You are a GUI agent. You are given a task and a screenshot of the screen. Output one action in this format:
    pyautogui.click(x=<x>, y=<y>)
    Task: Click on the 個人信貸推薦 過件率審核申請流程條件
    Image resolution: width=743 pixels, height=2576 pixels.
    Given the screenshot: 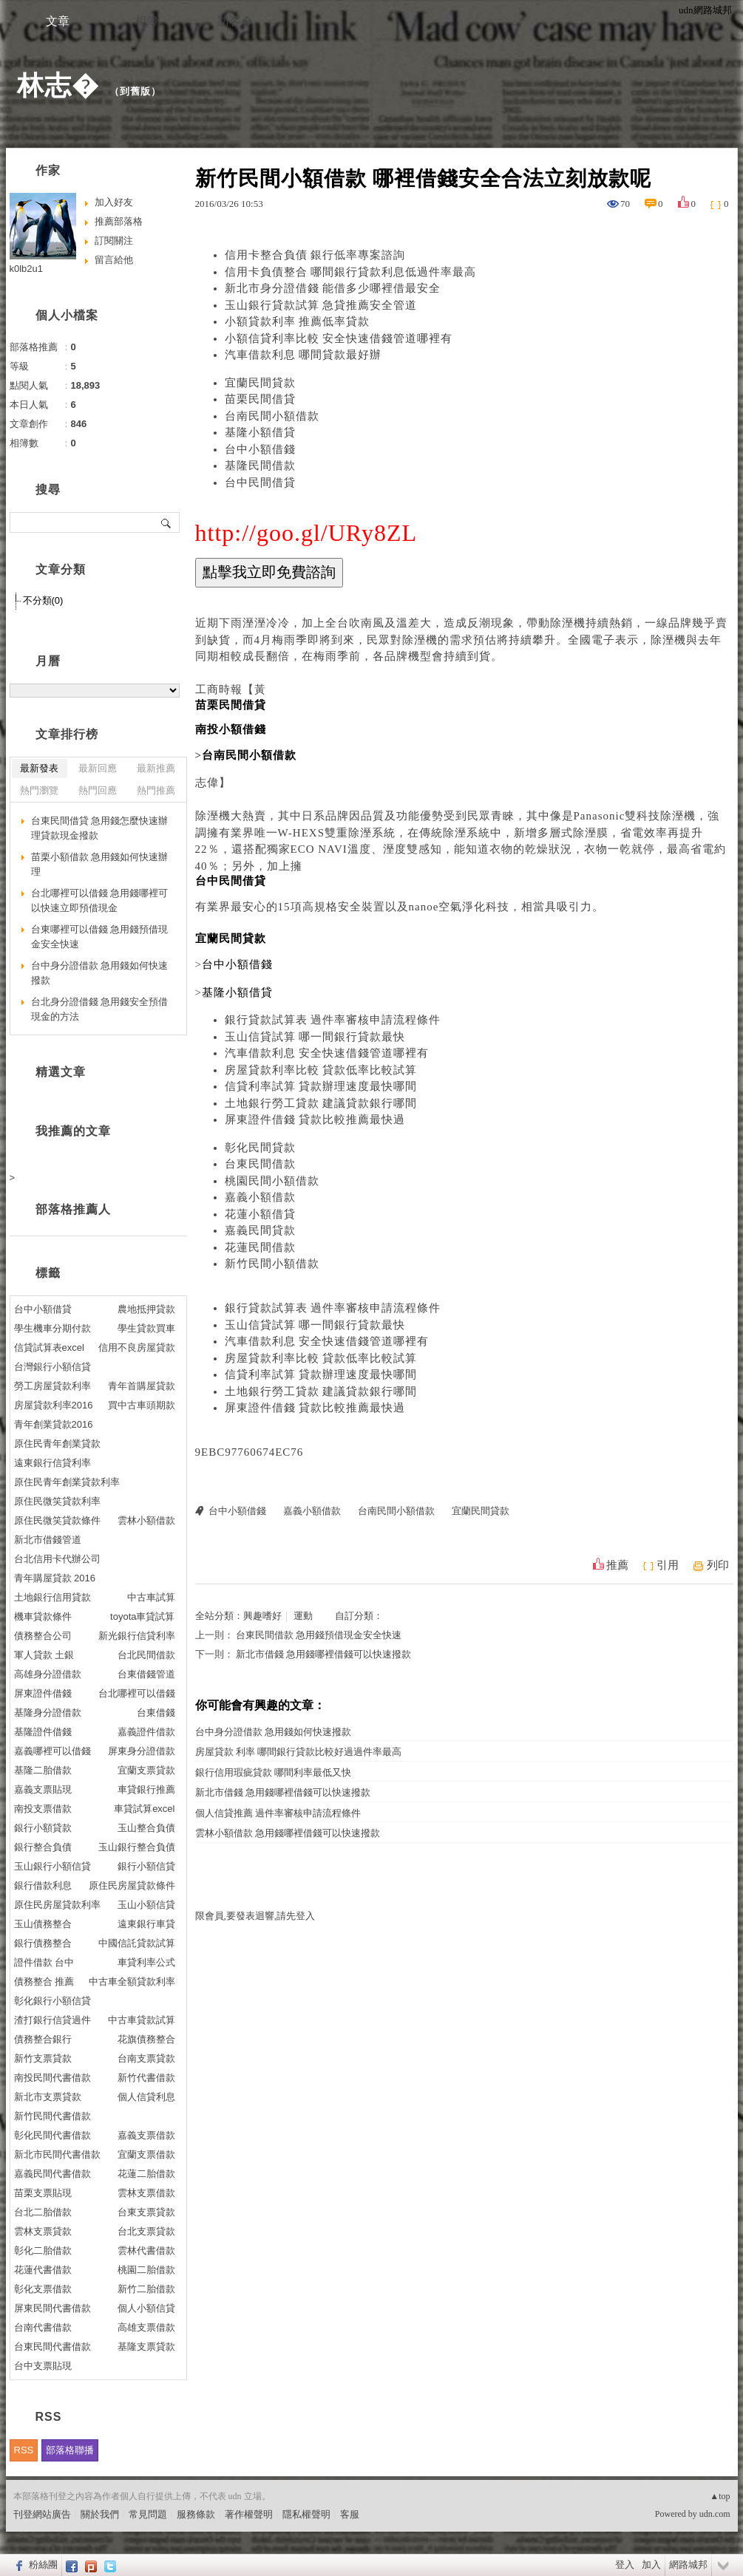 What is the action you would take?
    pyautogui.click(x=278, y=1813)
    